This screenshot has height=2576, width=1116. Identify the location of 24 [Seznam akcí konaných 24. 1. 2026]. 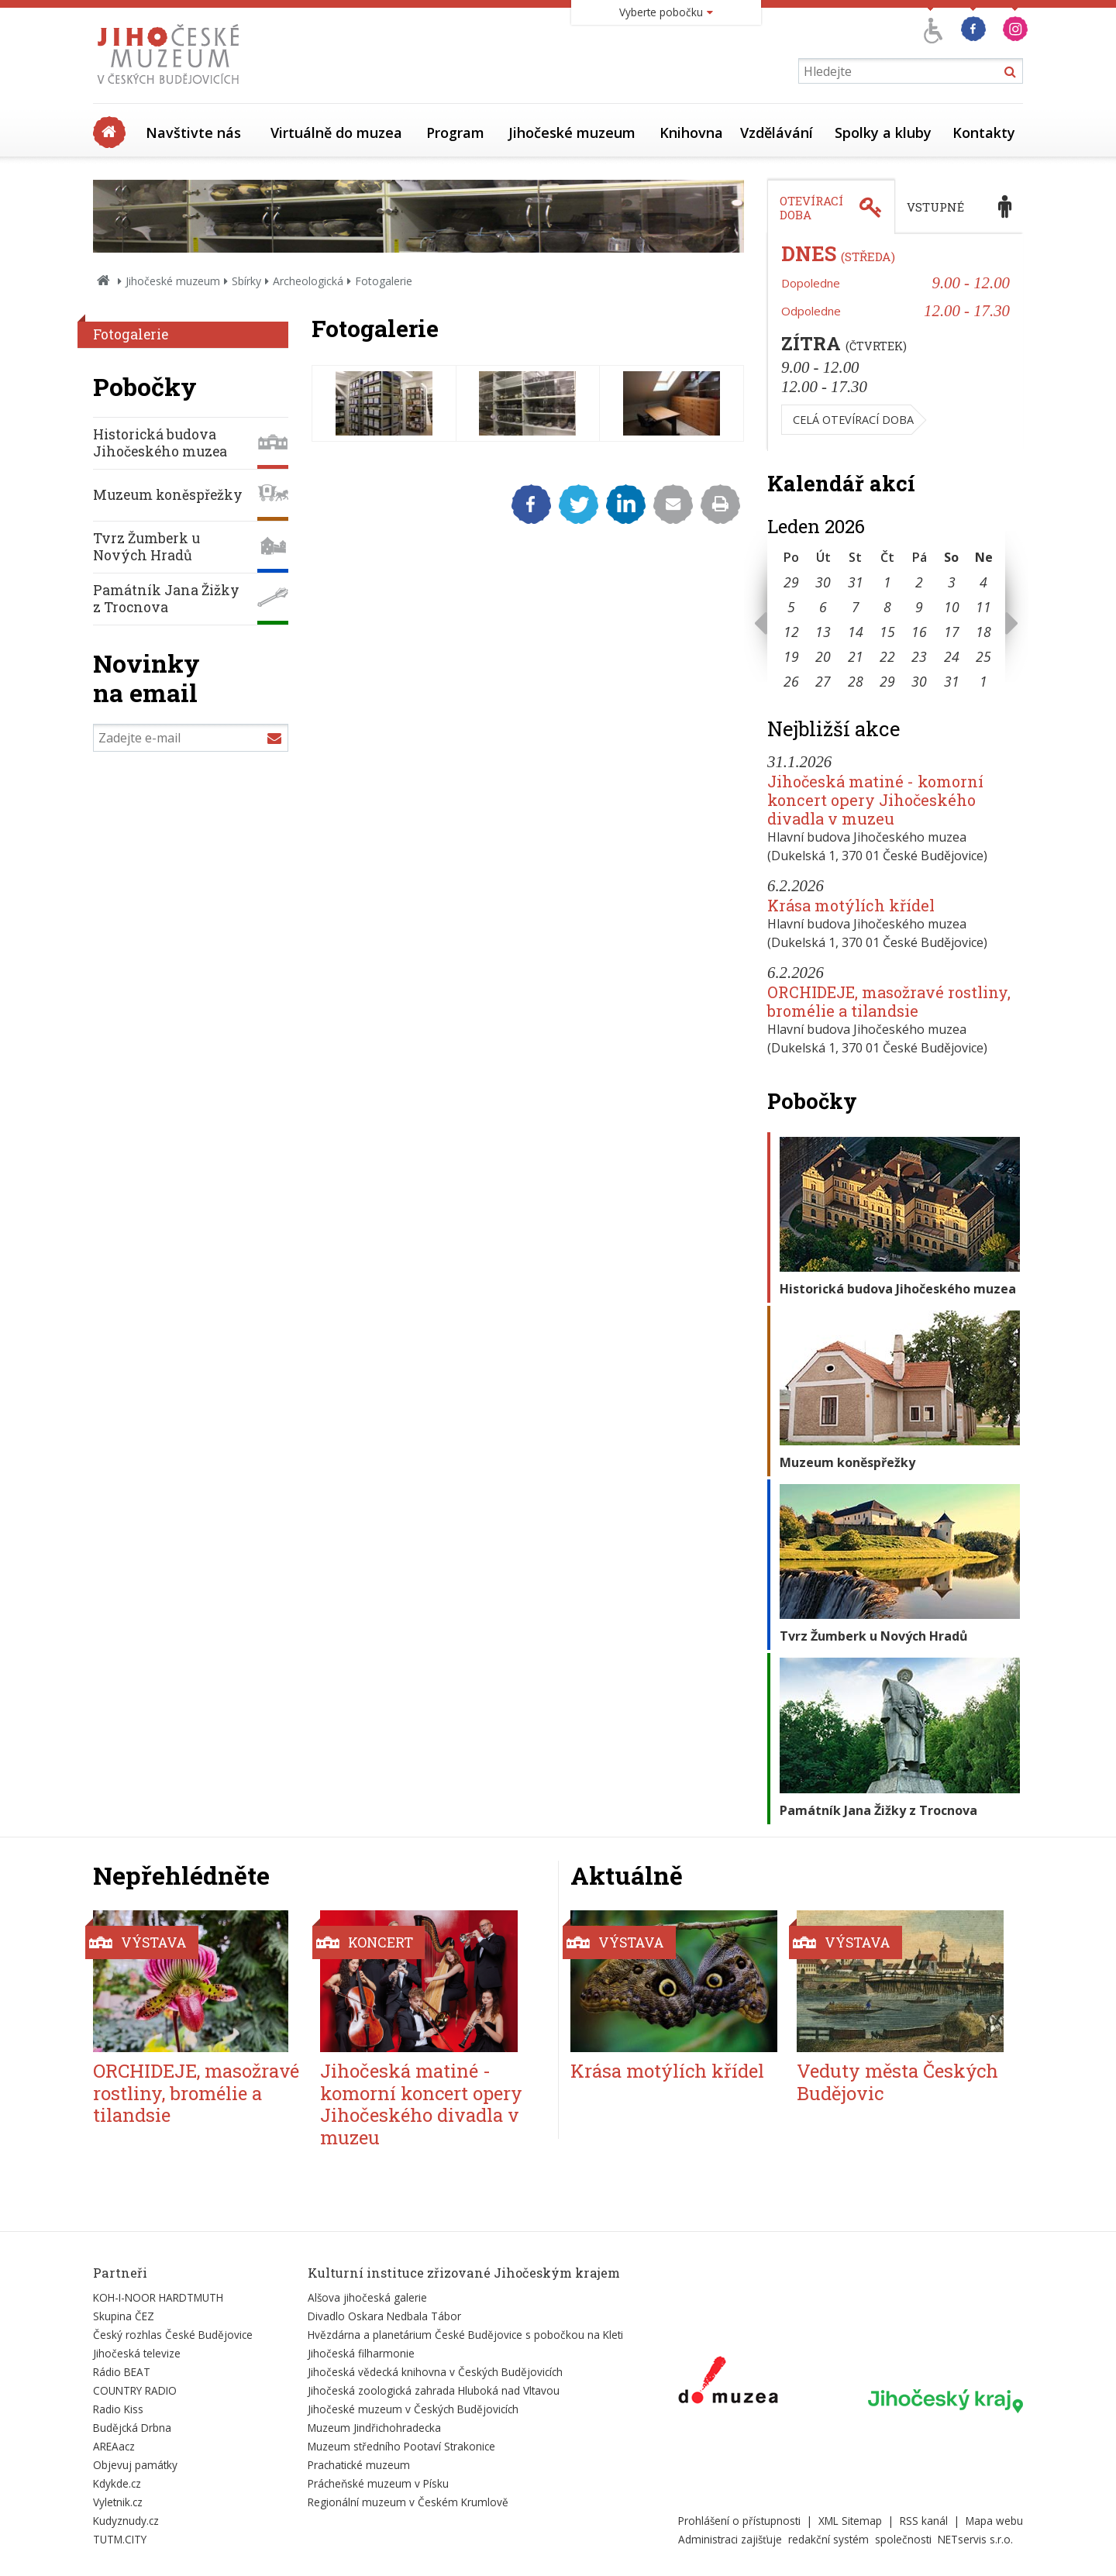
(951, 656).